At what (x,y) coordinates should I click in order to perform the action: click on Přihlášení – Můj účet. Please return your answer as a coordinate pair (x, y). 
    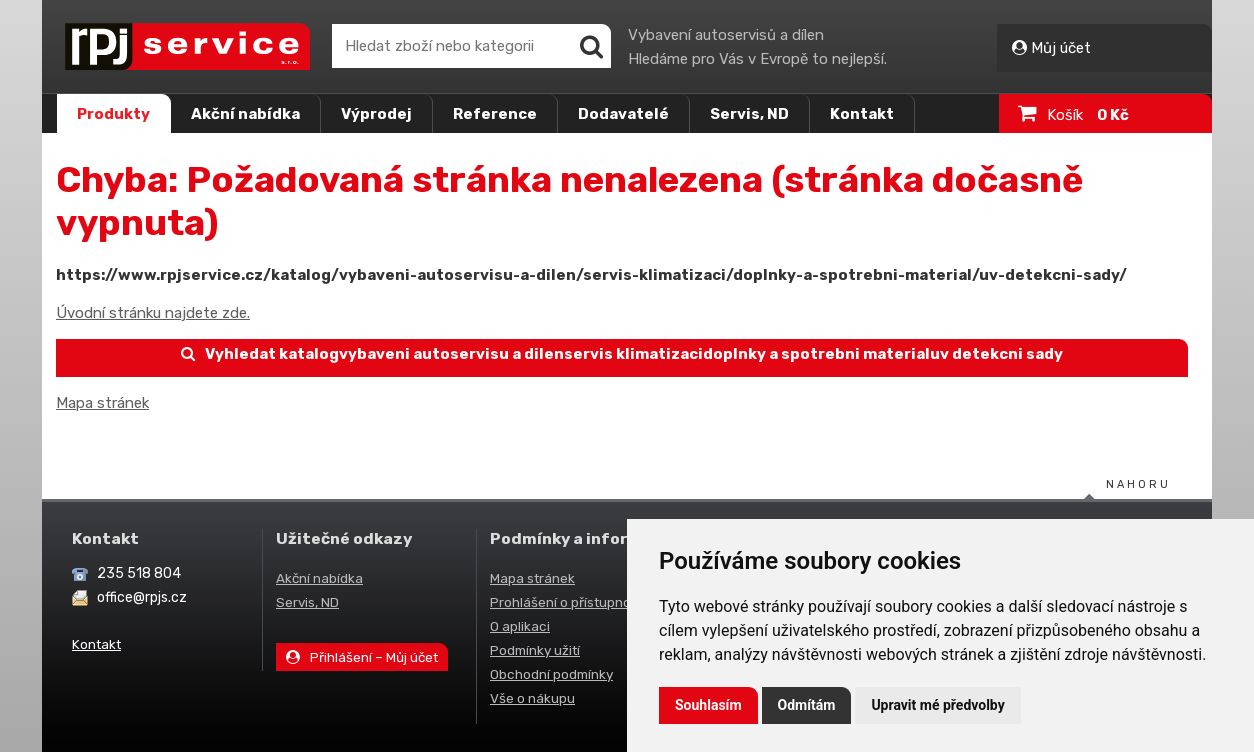
    Looking at the image, I should click on (362, 657).